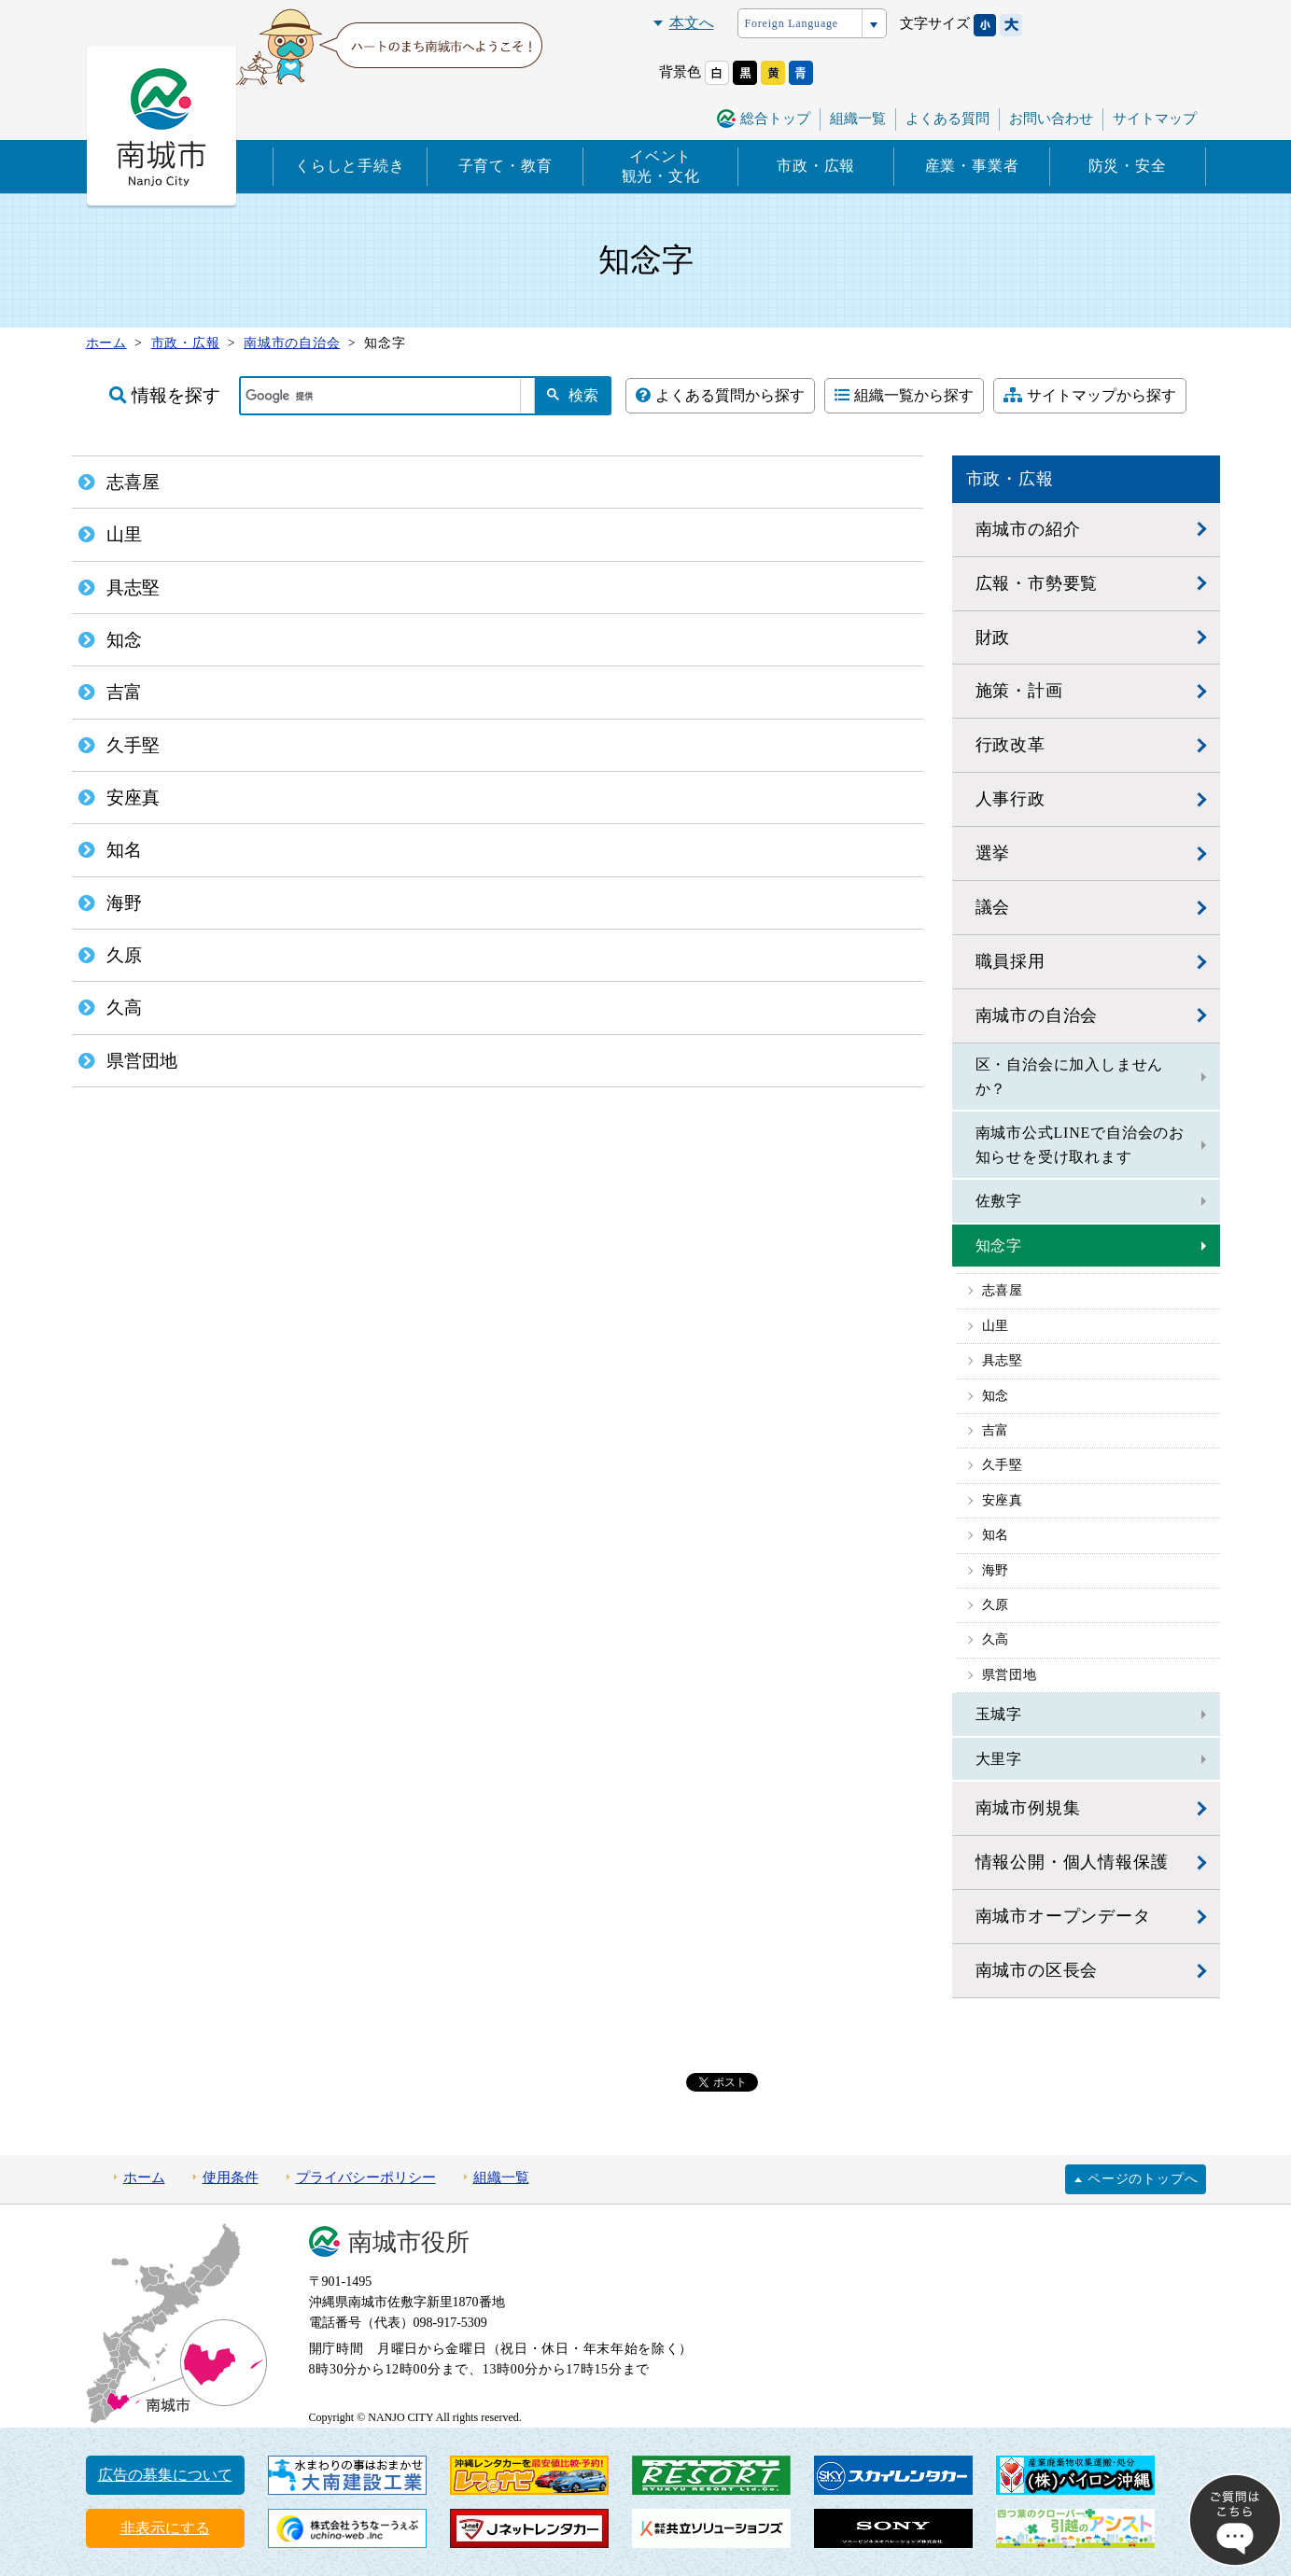 The height and width of the screenshot is (2576, 1291). What do you see at coordinates (996, 1430) in the screenshot?
I see `吉富` at bounding box center [996, 1430].